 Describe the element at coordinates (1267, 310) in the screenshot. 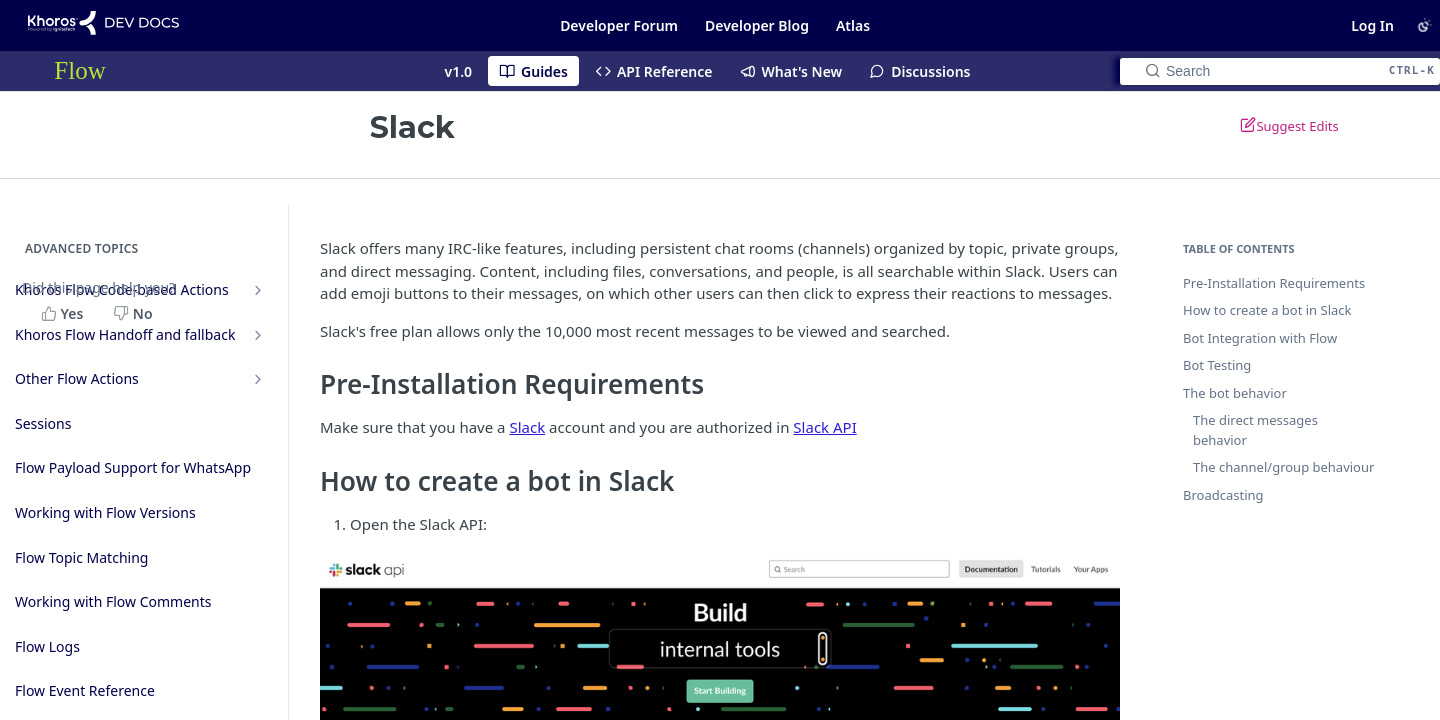

I see `How to create a bot in Slack` at that location.